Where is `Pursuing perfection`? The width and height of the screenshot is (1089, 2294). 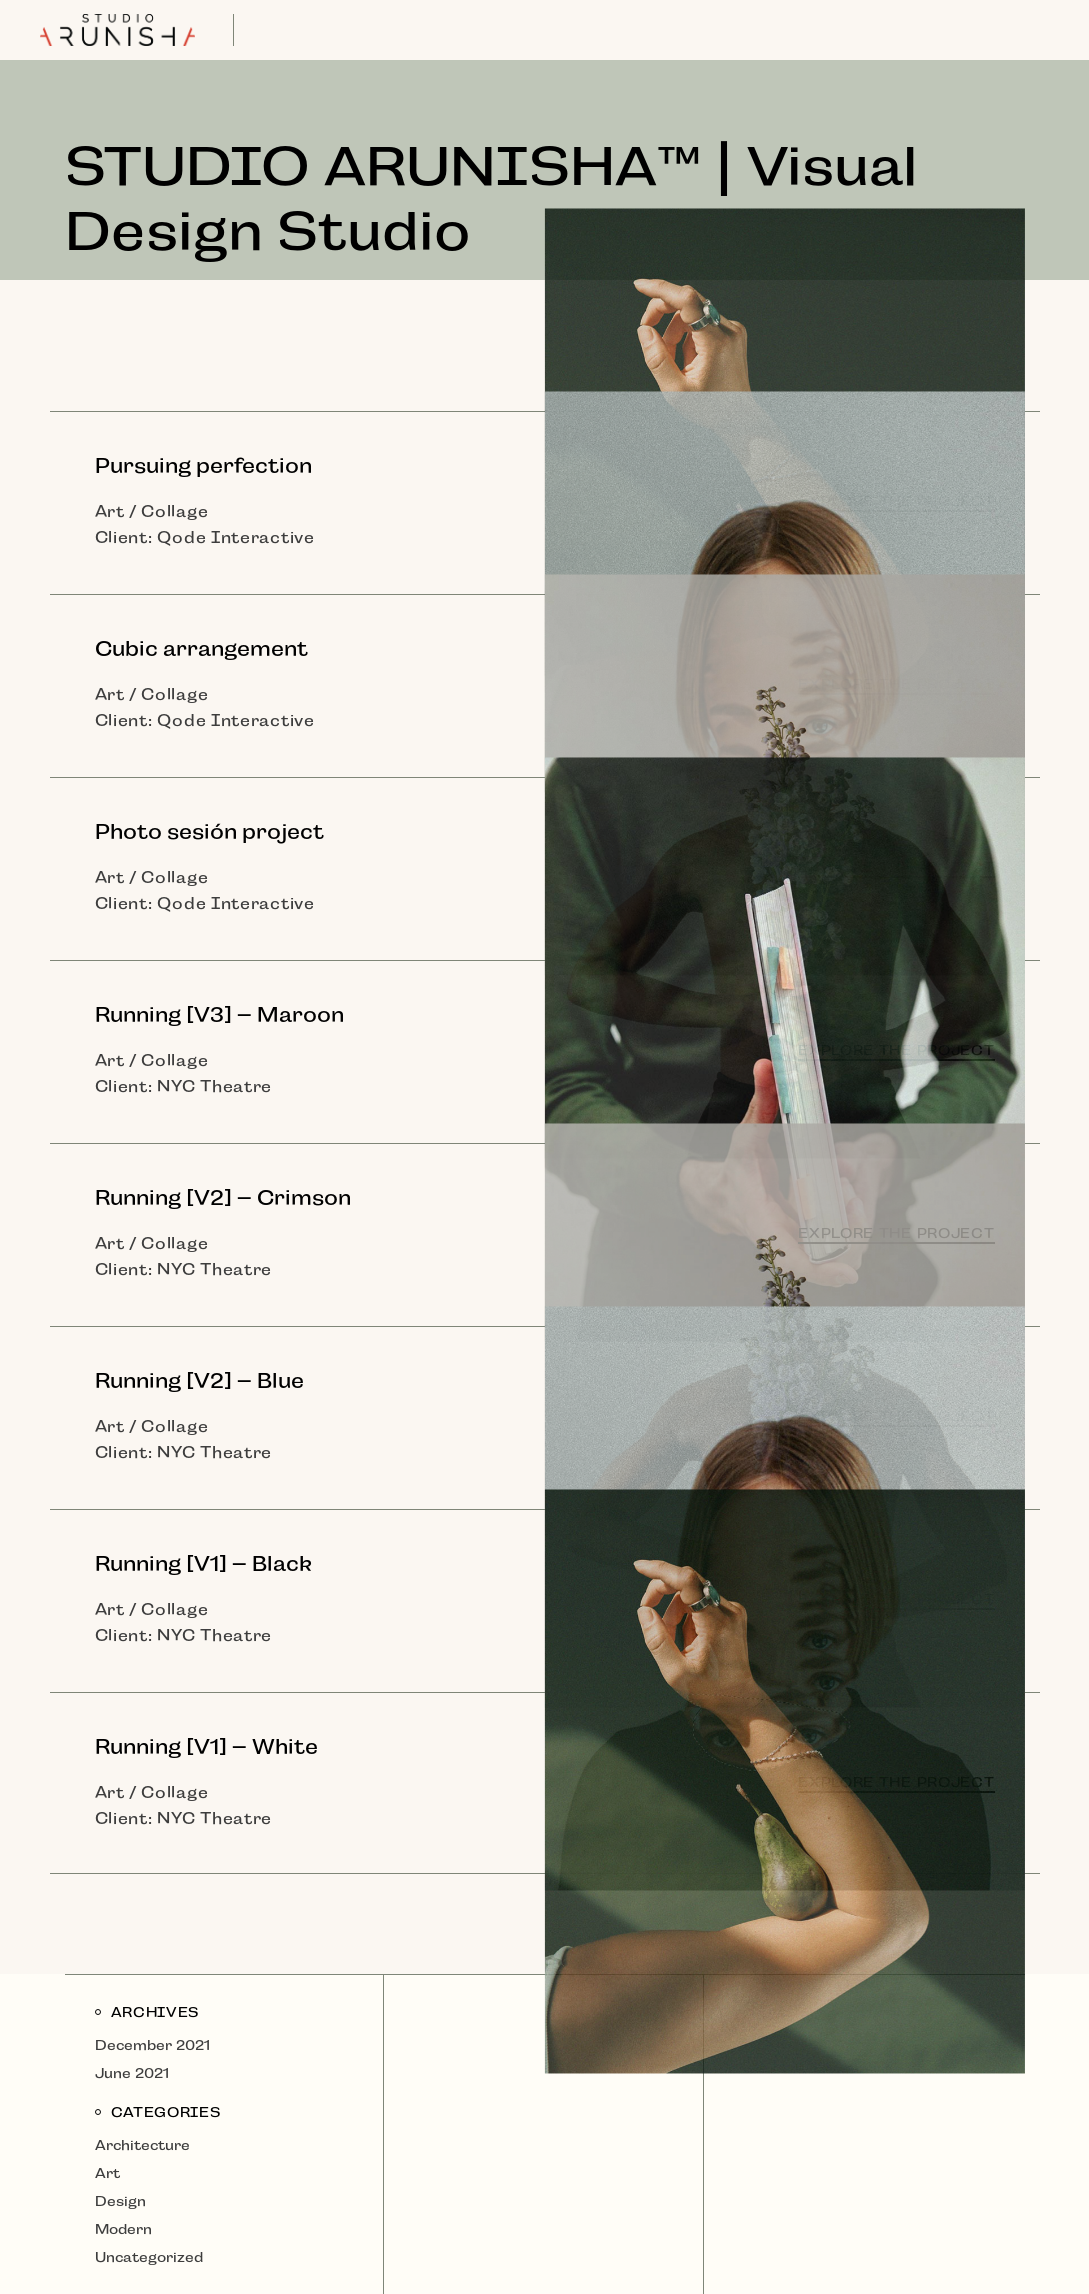
Pursuing perfection is located at coordinates (203, 466).